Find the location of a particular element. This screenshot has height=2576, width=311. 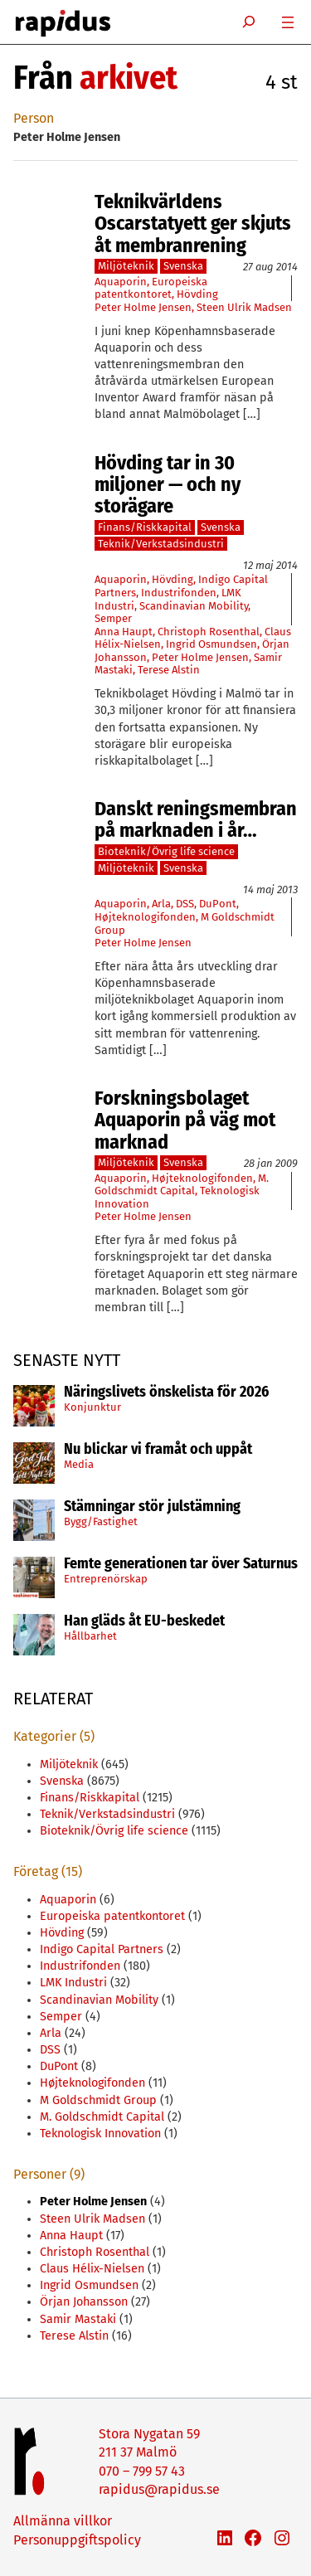

Näringslivets önskelista för 2026 is located at coordinates (166, 1392).